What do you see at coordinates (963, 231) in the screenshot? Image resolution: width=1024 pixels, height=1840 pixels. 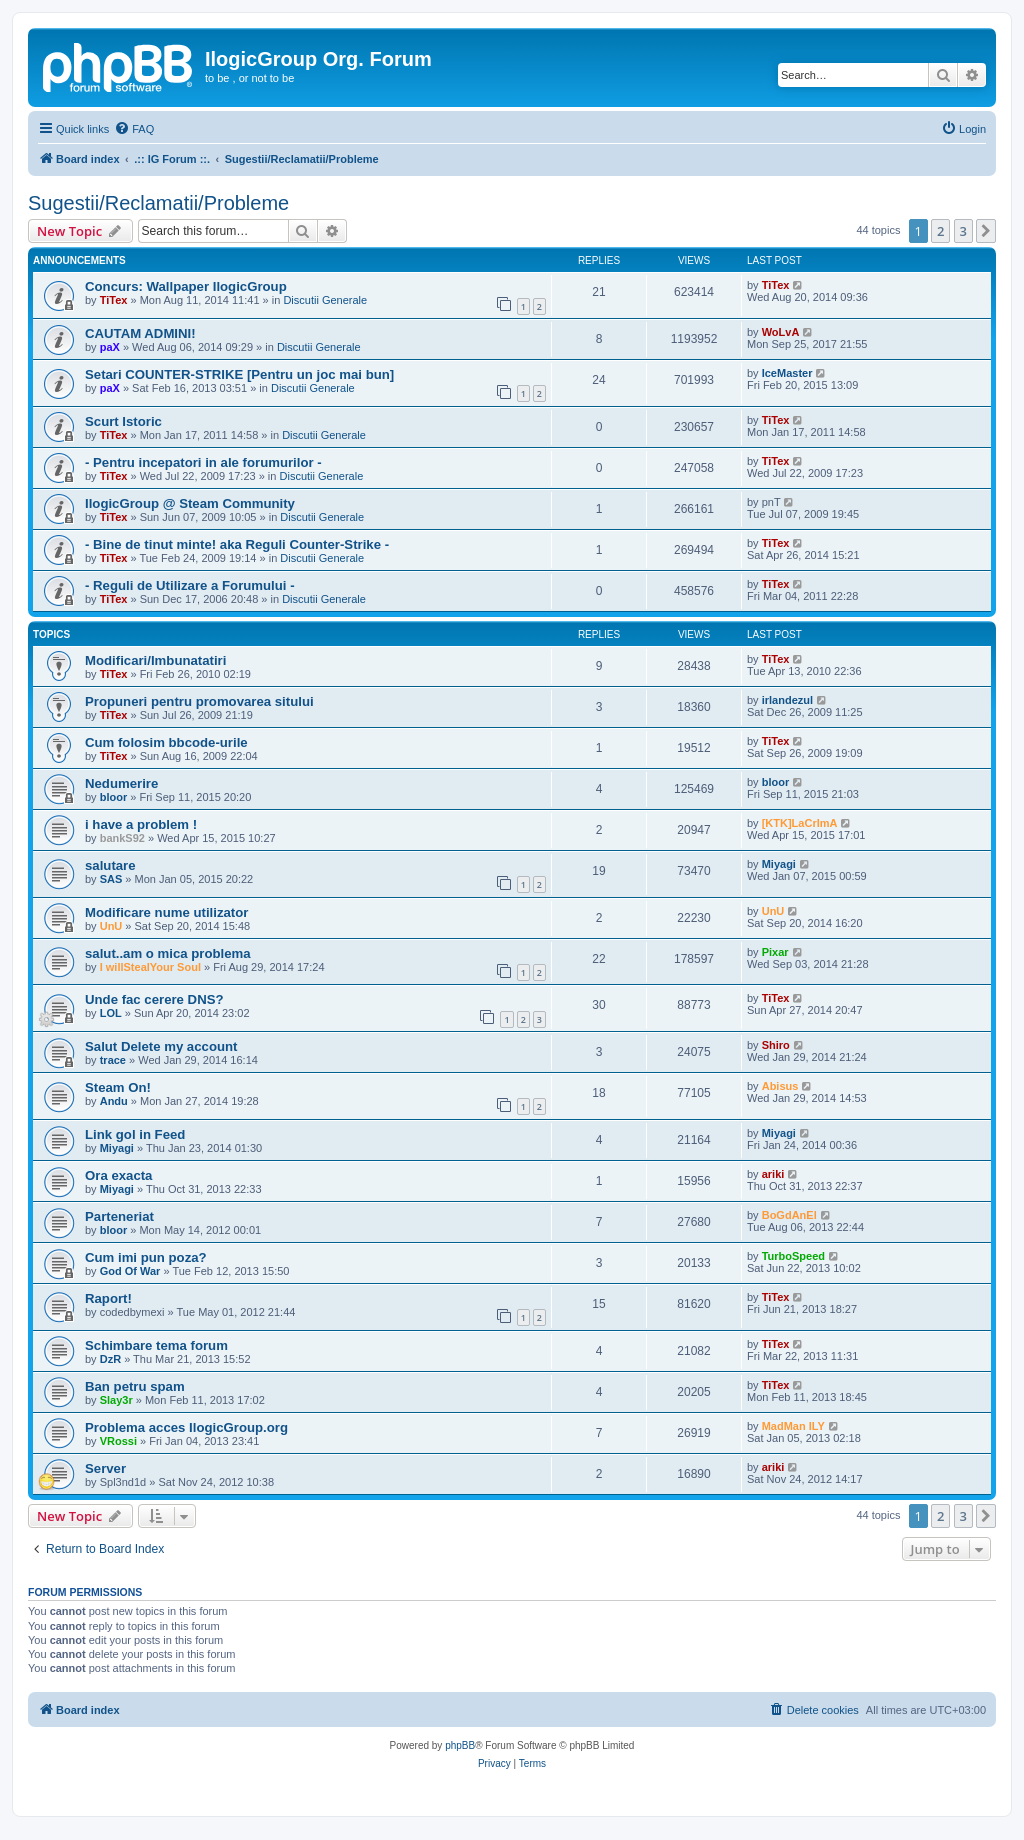 I see `3 [button]` at bounding box center [963, 231].